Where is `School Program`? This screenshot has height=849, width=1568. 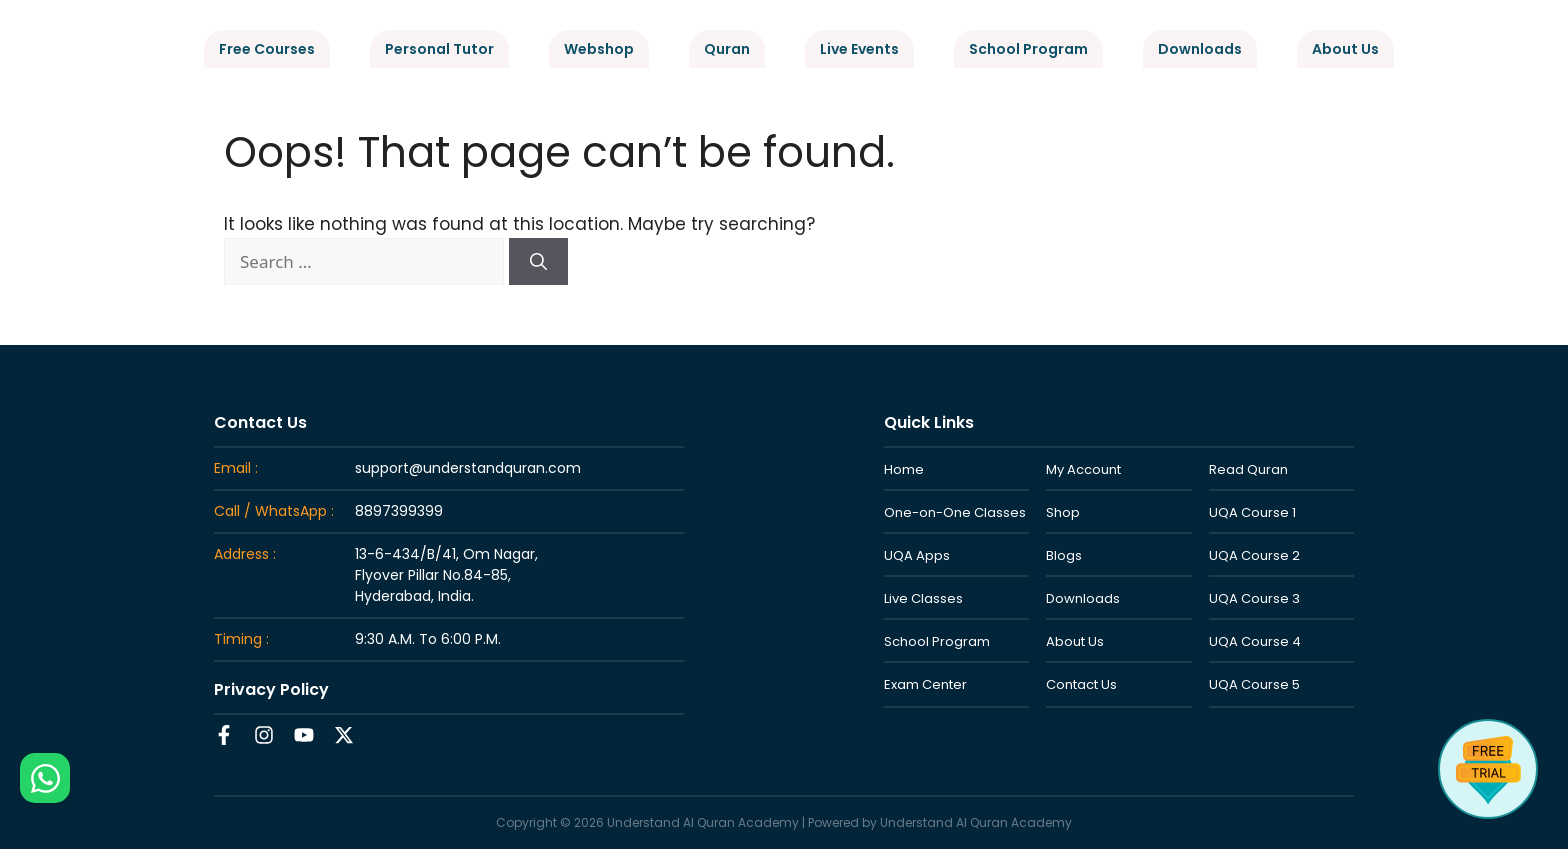 School Program is located at coordinates (1028, 49).